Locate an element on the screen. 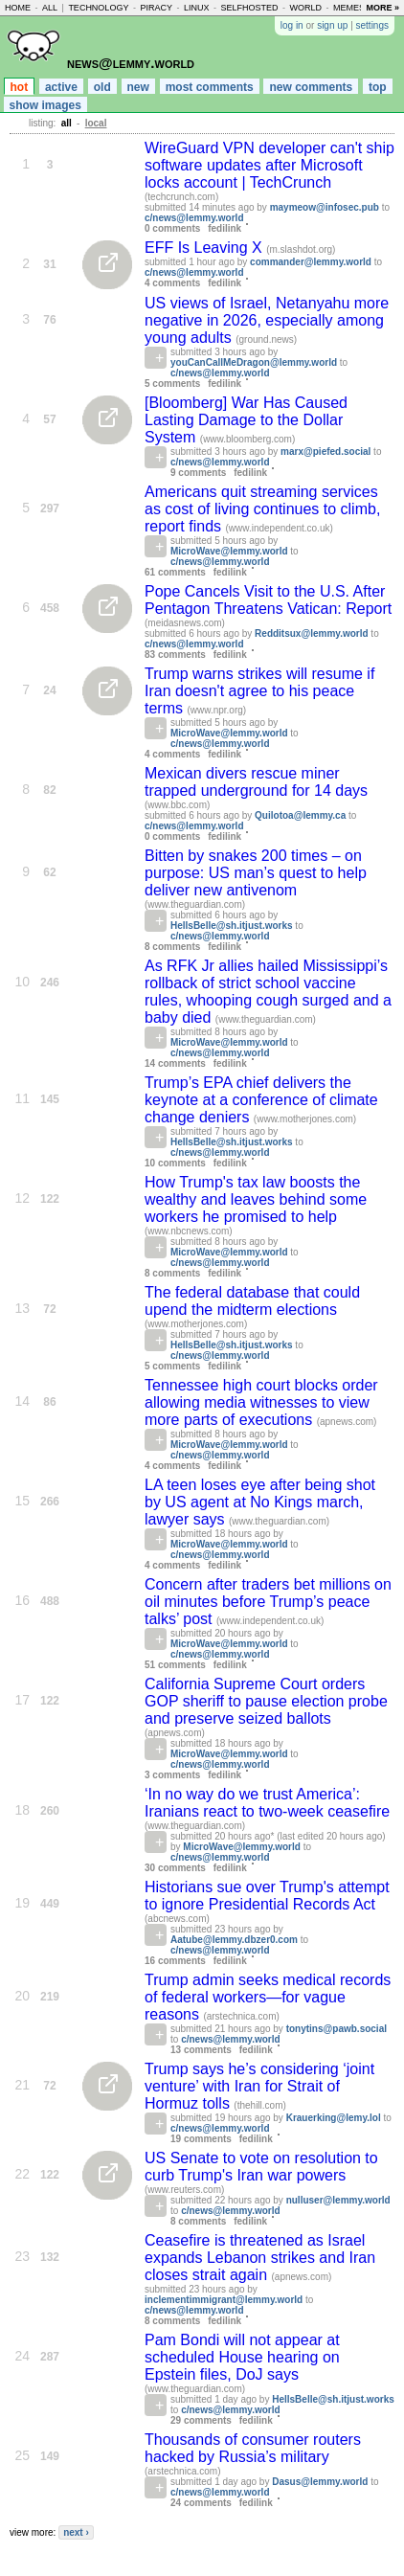 This screenshot has height=2576, width=404. Trump admin seeks medical records of federal workers—for vague reasons is located at coordinates (268, 1997).